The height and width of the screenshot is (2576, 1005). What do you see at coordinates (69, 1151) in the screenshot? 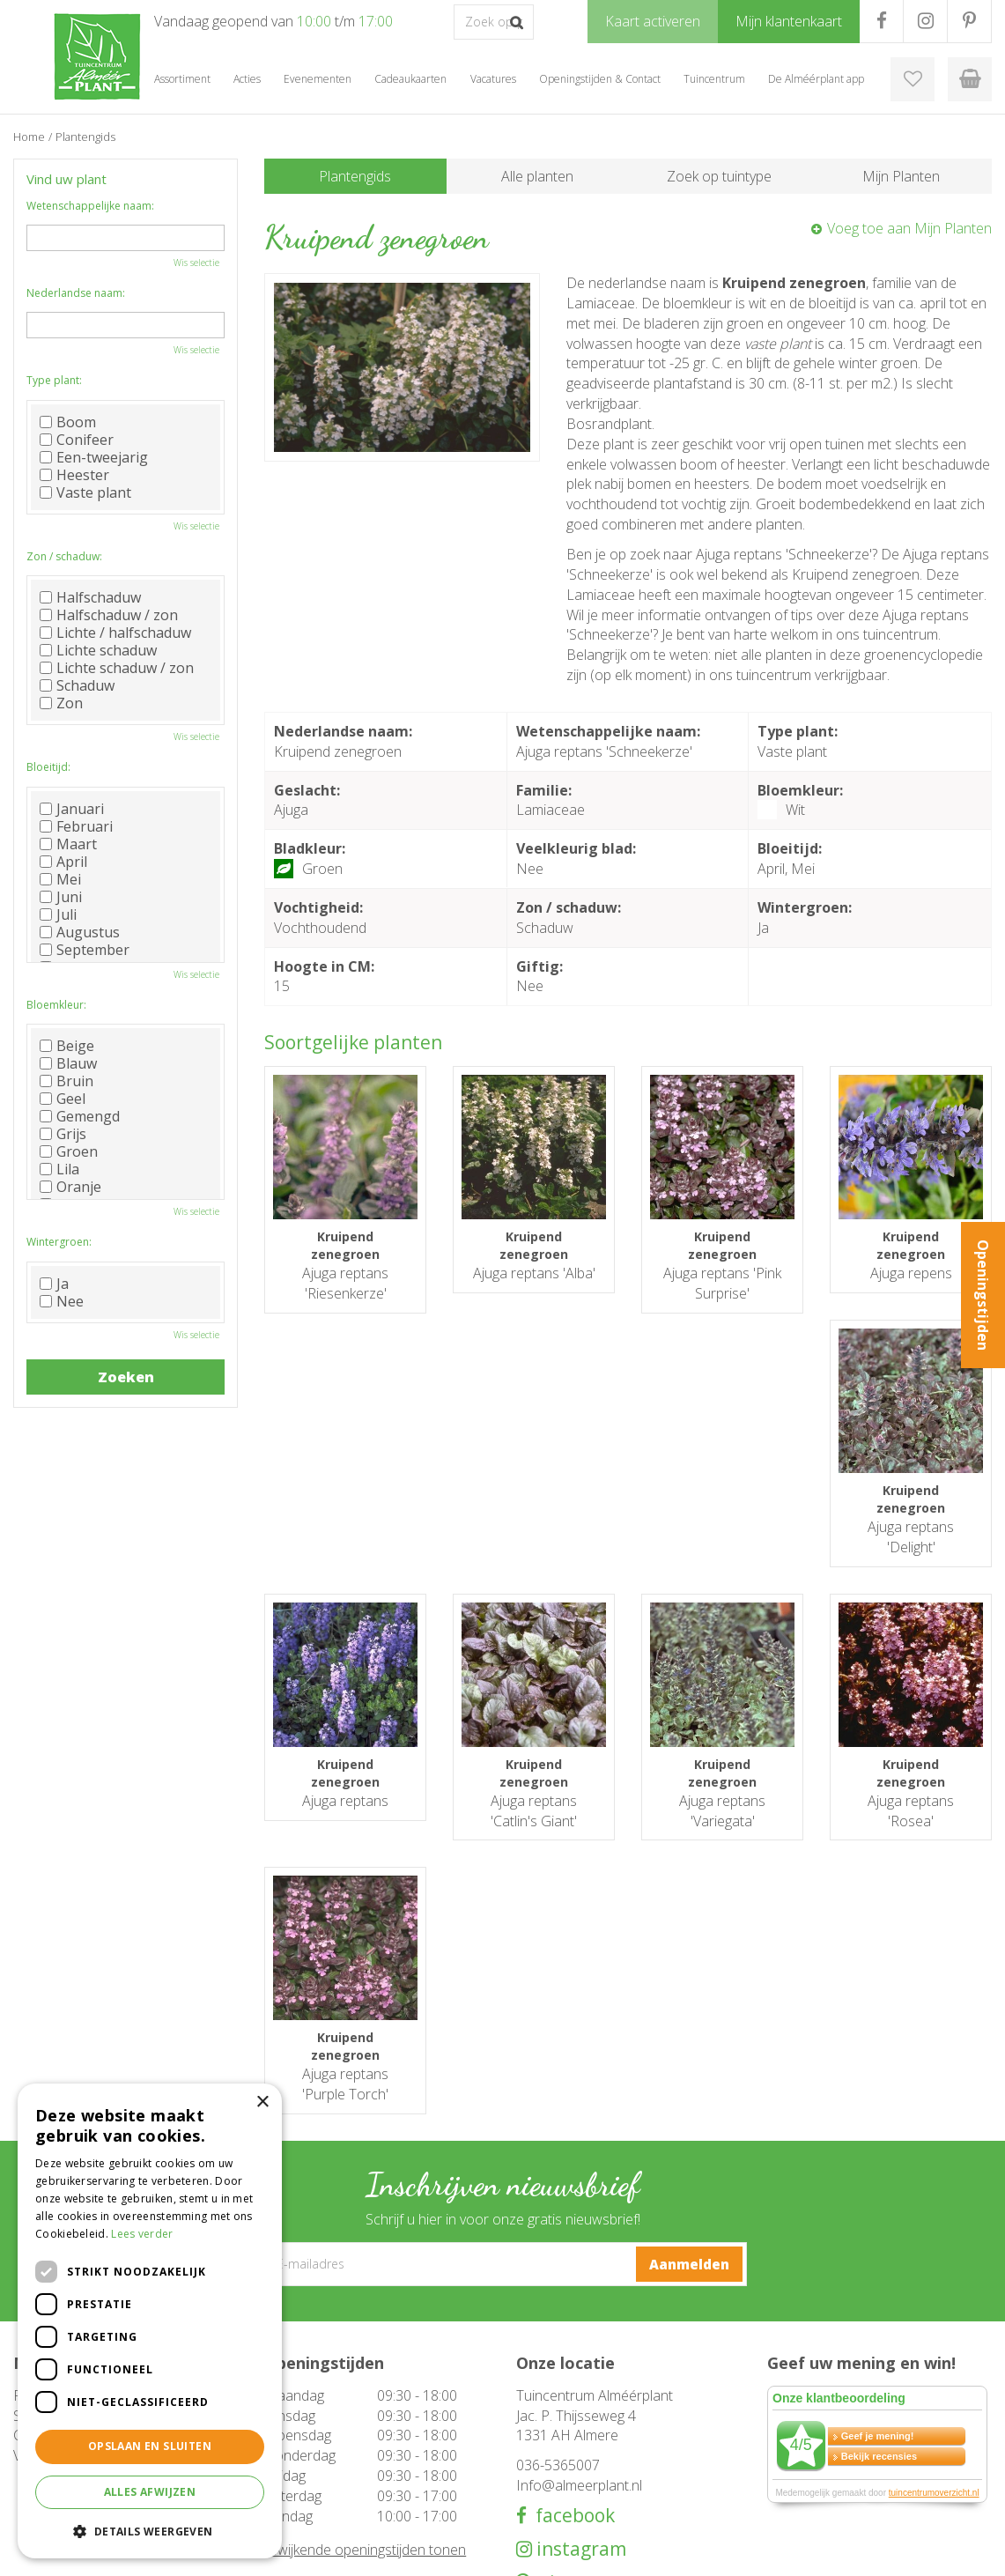
I see `Groen` at bounding box center [69, 1151].